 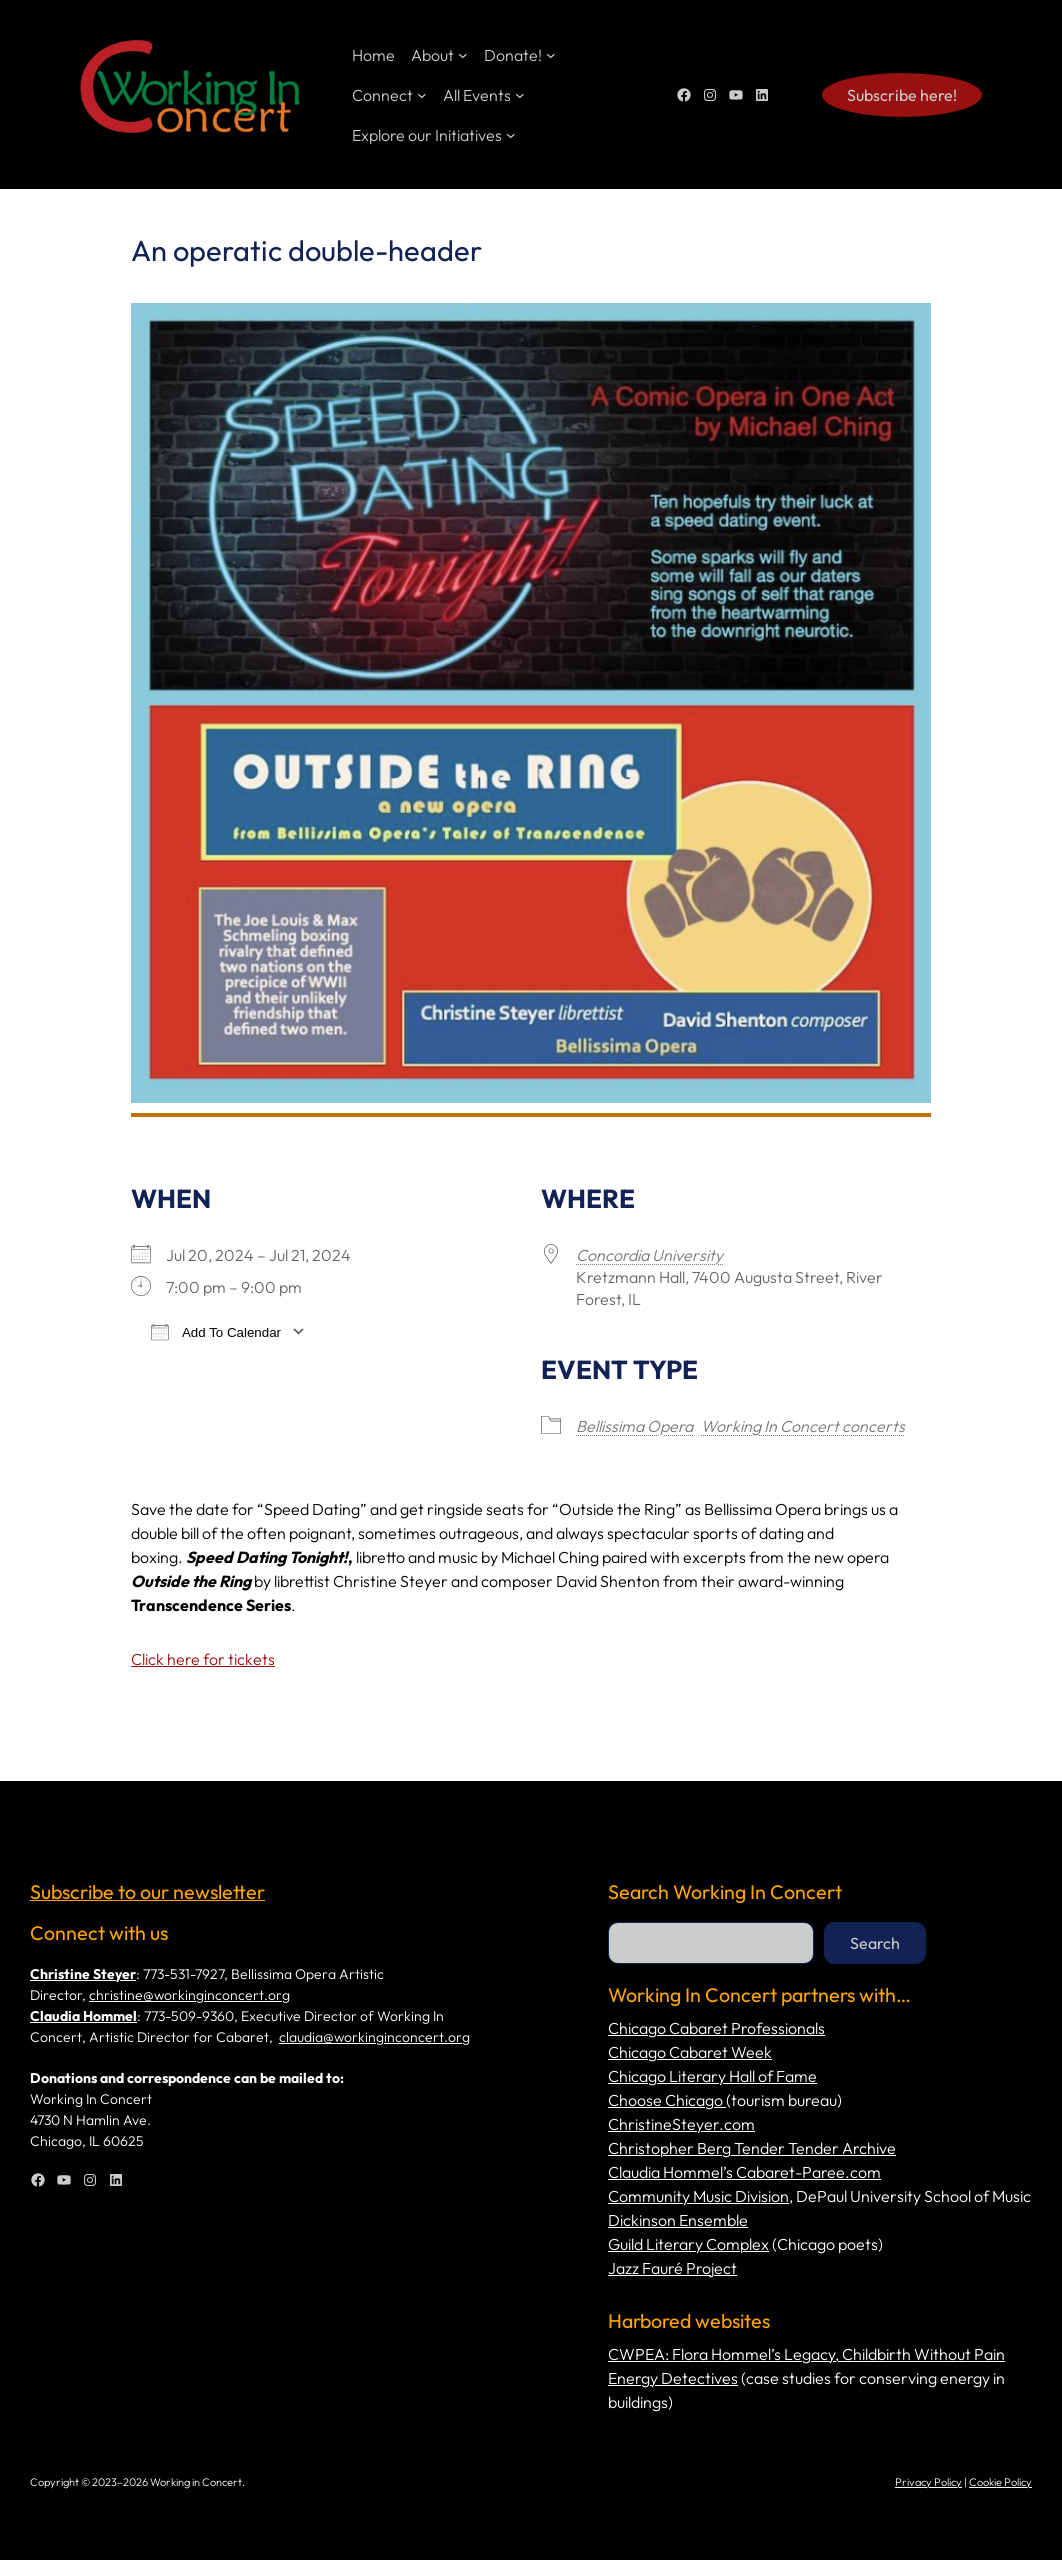 I want to click on Claudia Hommel, so click(x=83, y=2016).